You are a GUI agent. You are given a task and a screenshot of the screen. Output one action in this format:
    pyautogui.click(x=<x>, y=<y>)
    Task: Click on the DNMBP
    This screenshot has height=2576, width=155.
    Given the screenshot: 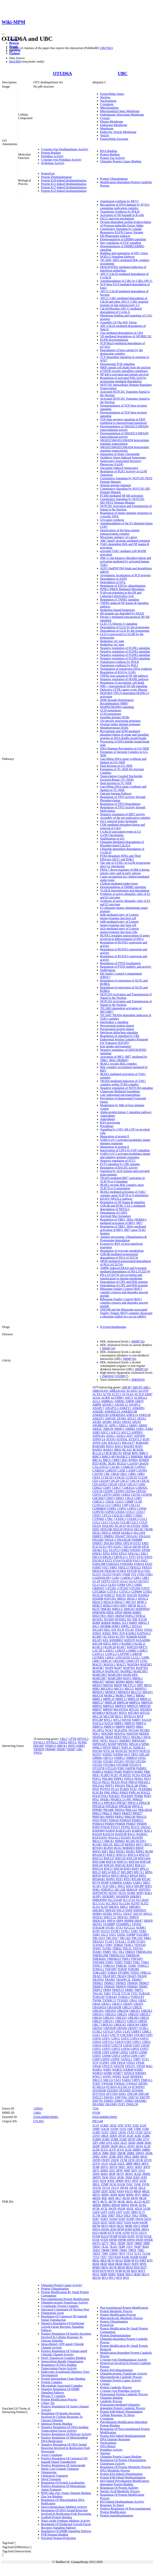 What is the action you would take?
    pyautogui.click(x=136, y=1539)
    